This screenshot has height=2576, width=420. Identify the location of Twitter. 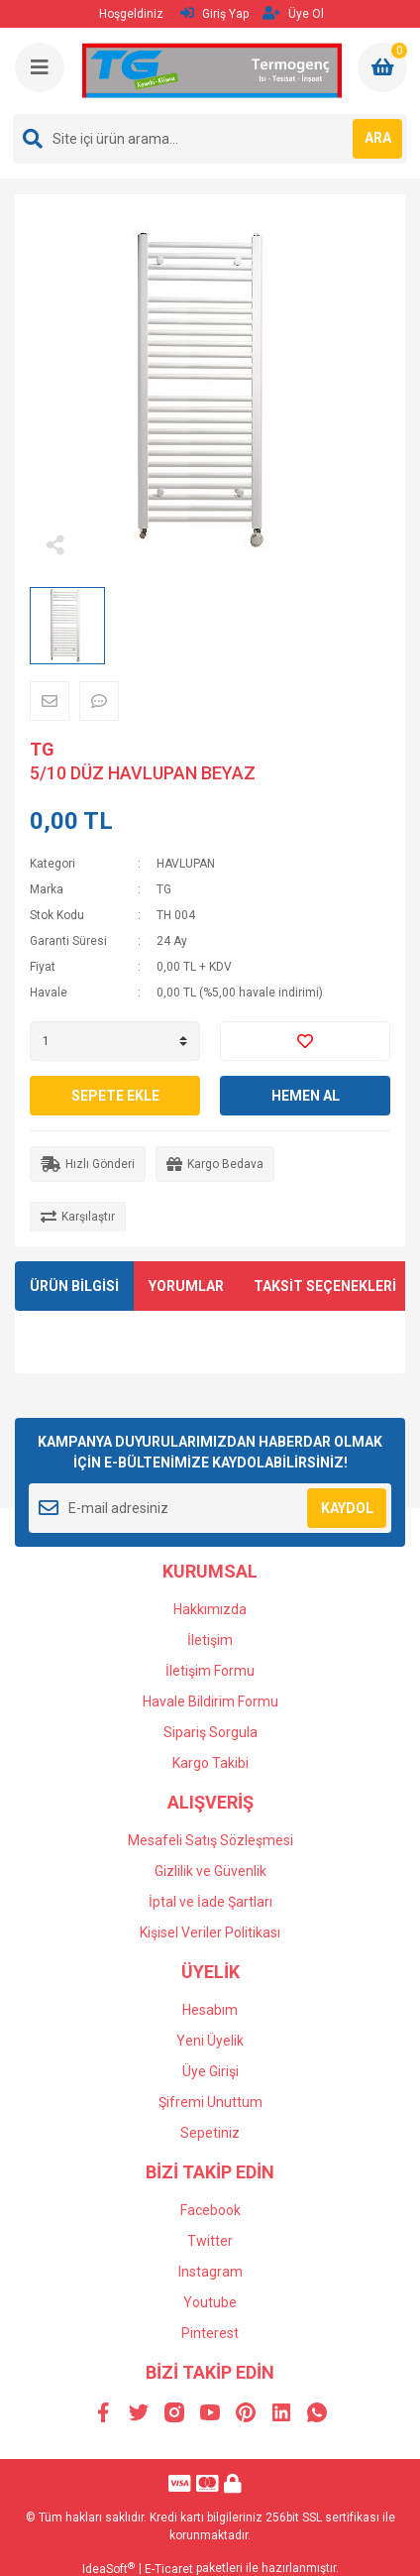
(210, 2241).